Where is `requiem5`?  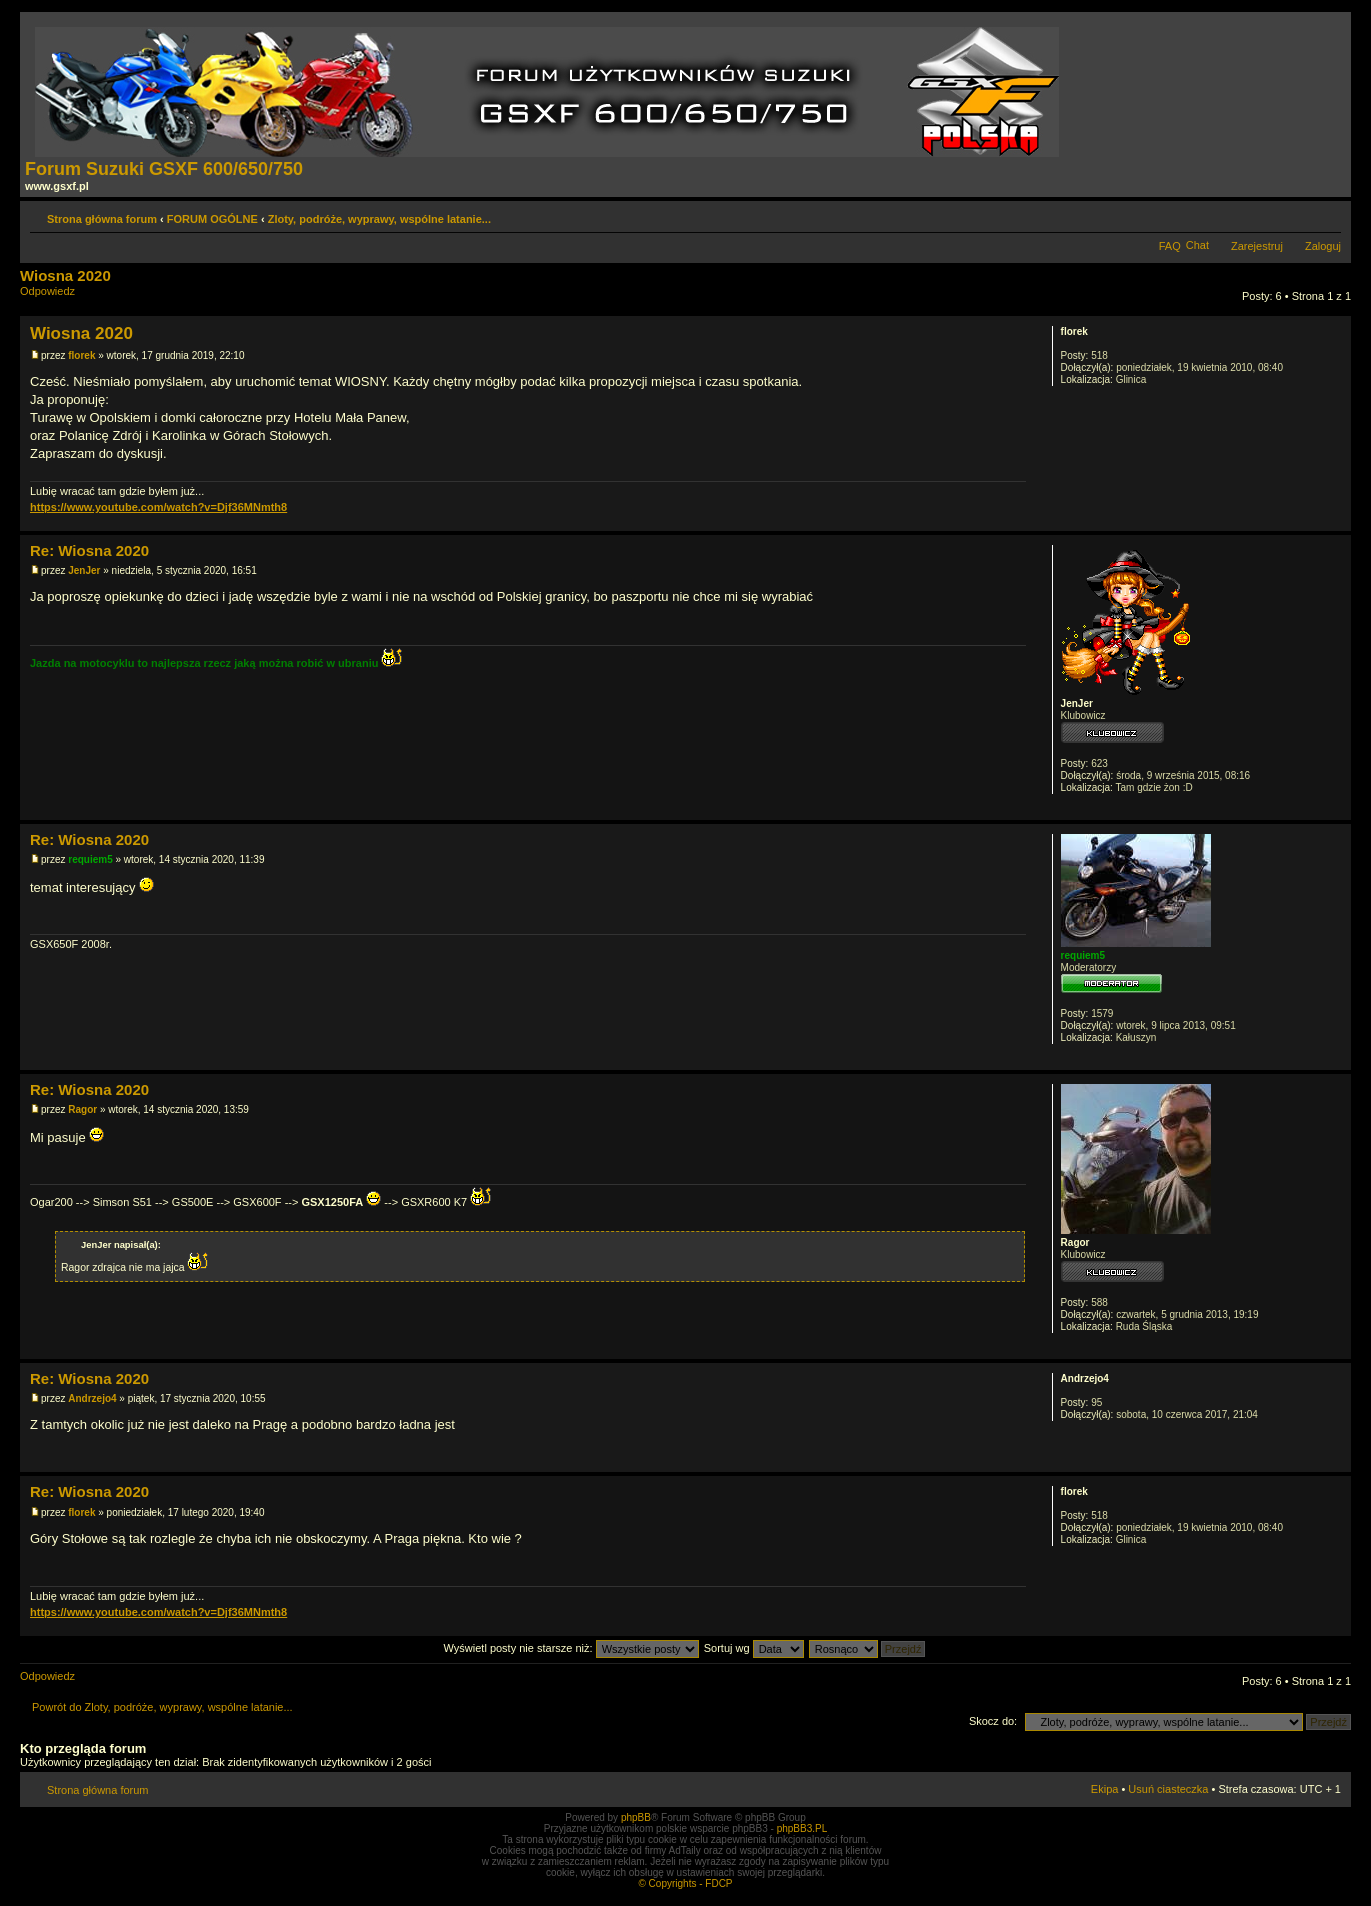 requiem5 is located at coordinates (90, 859).